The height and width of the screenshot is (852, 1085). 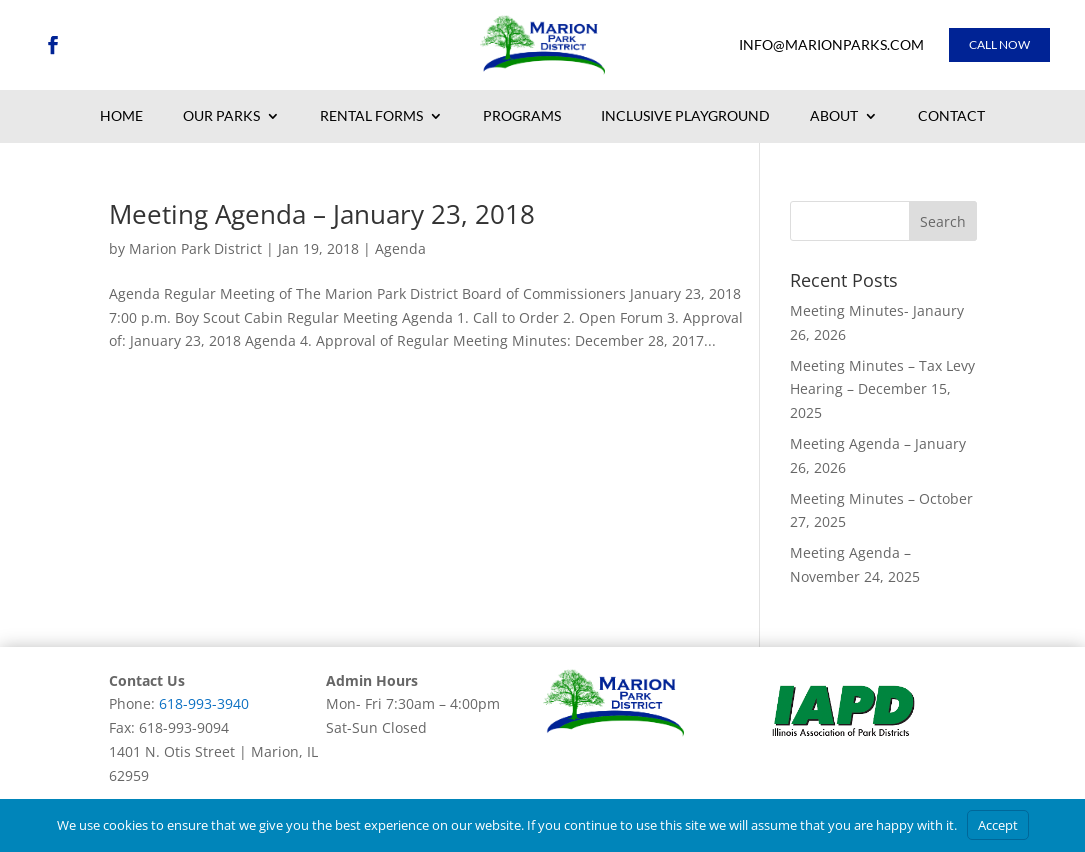 What do you see at coordinates (121, 117) in the screenshot?
I see `Home` at bounding box center [121, 117].